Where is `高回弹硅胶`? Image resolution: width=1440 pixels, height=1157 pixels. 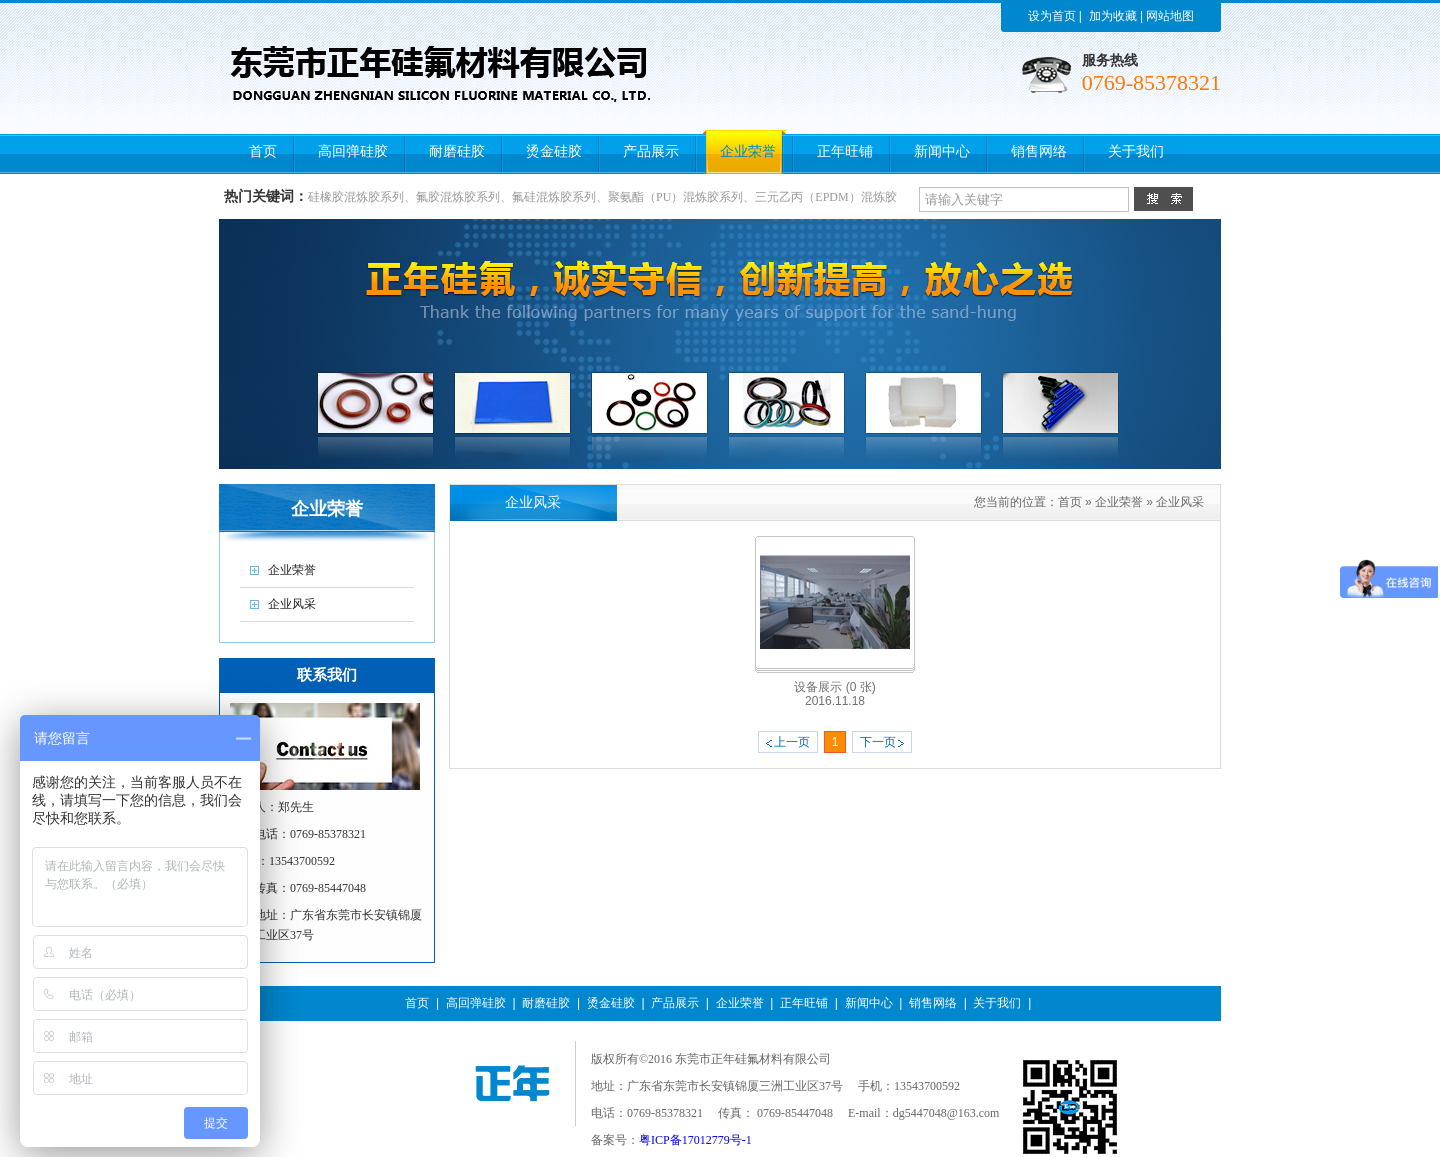 高回弹硅胶 is located at coordinates (476, 1003).